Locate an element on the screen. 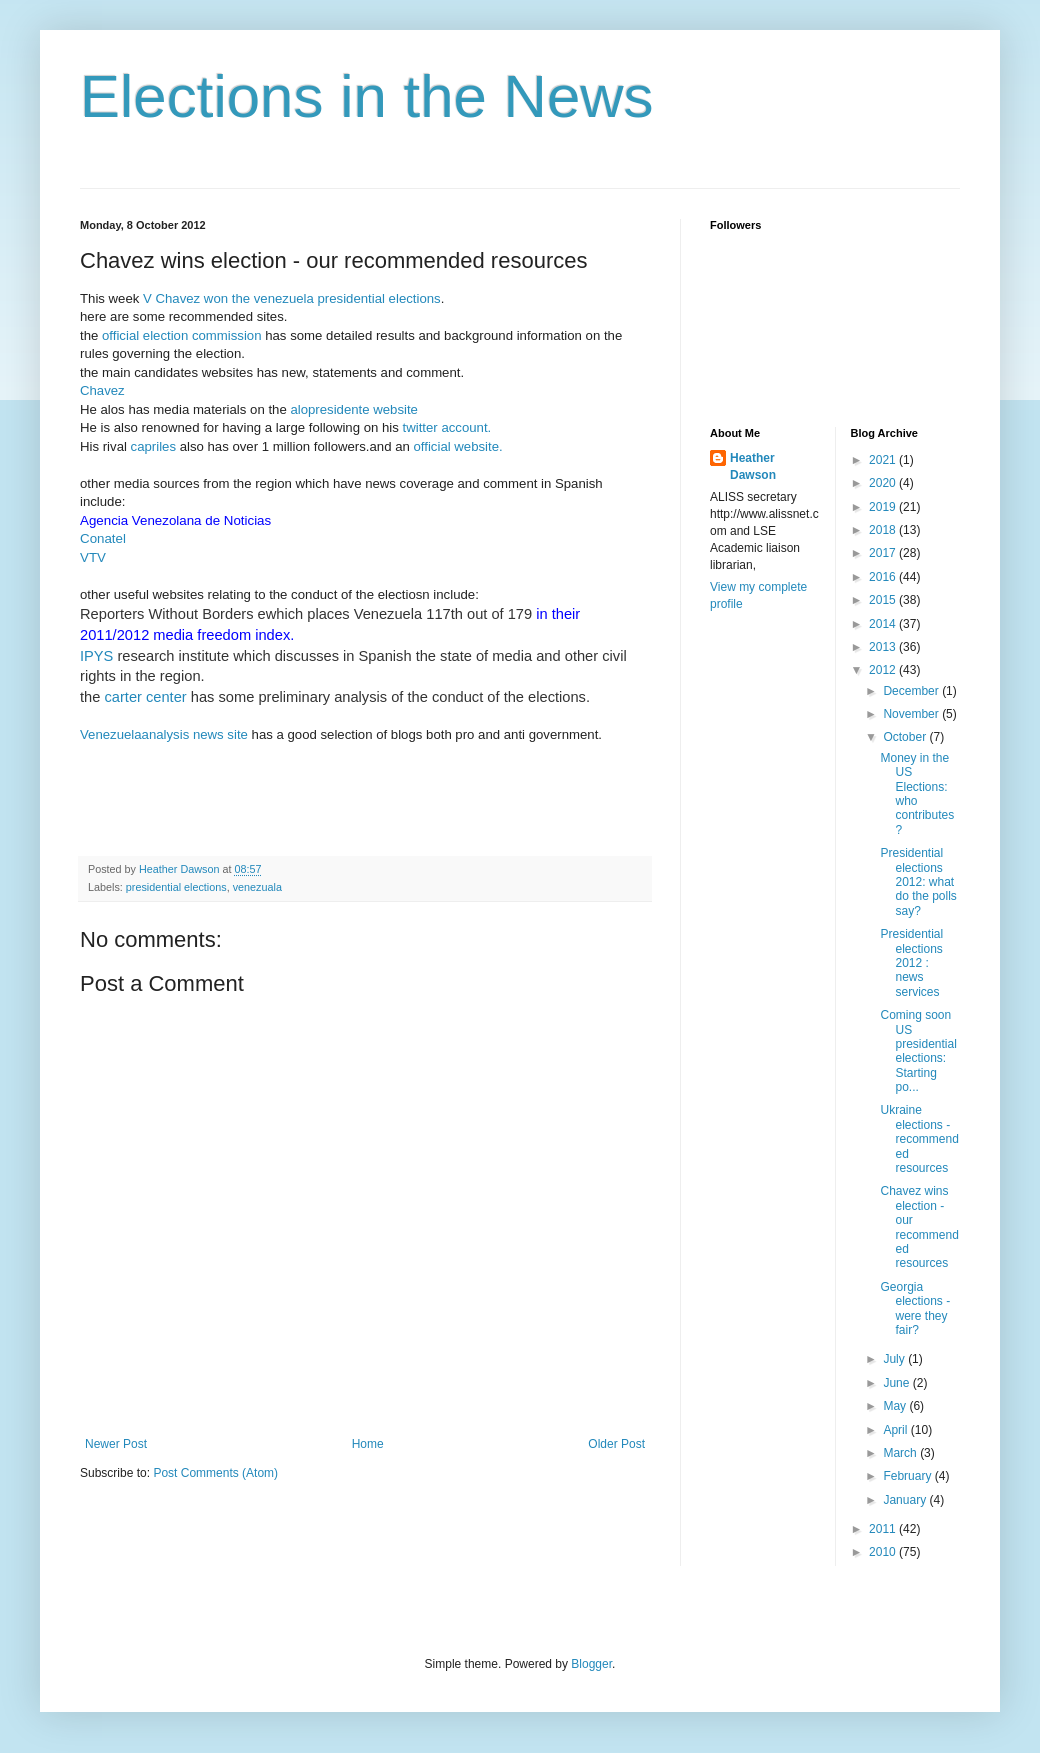  November is located at coordinates (912, 714).